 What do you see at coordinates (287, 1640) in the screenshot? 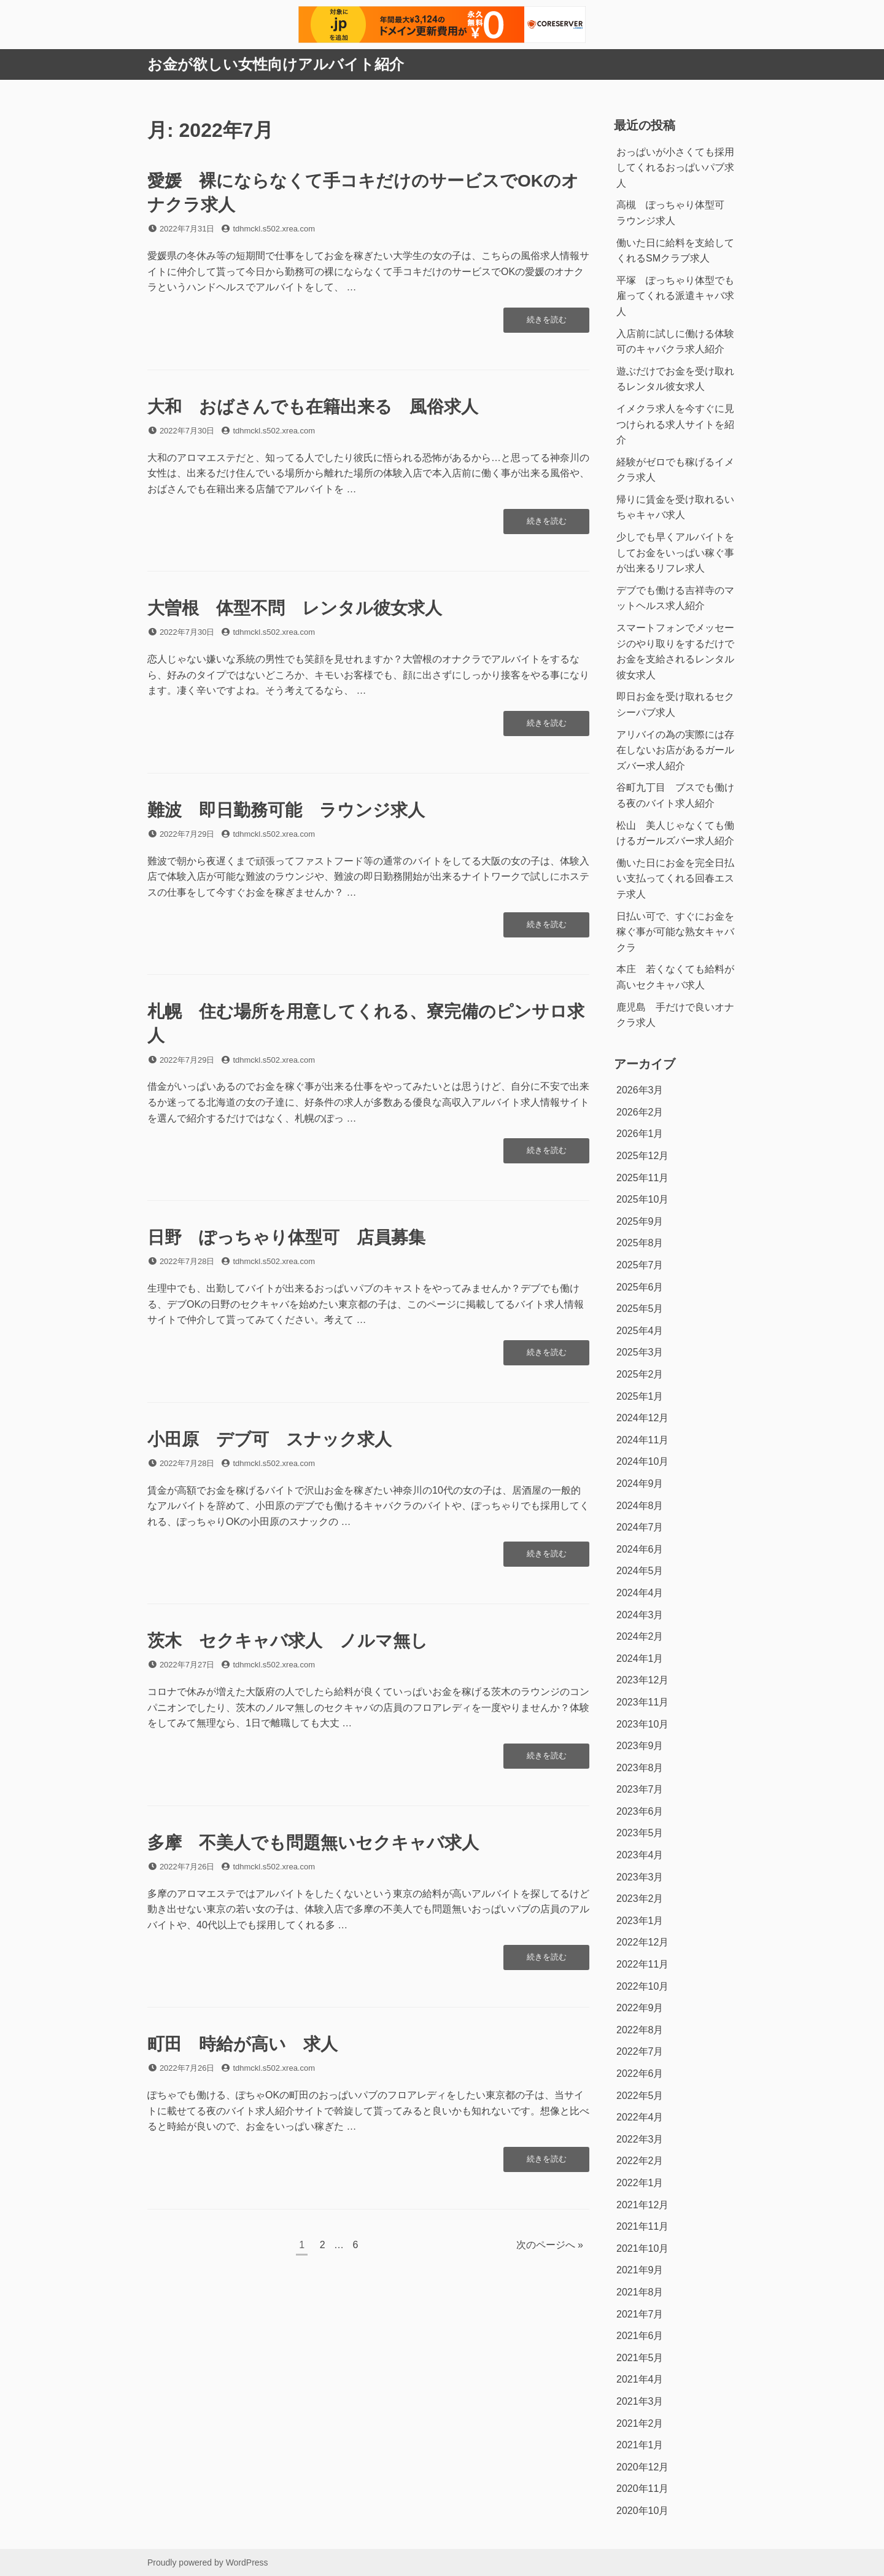
I see `茨木 セクキャバ求人 ノルマ無し` at bounding box center [287, 1640].